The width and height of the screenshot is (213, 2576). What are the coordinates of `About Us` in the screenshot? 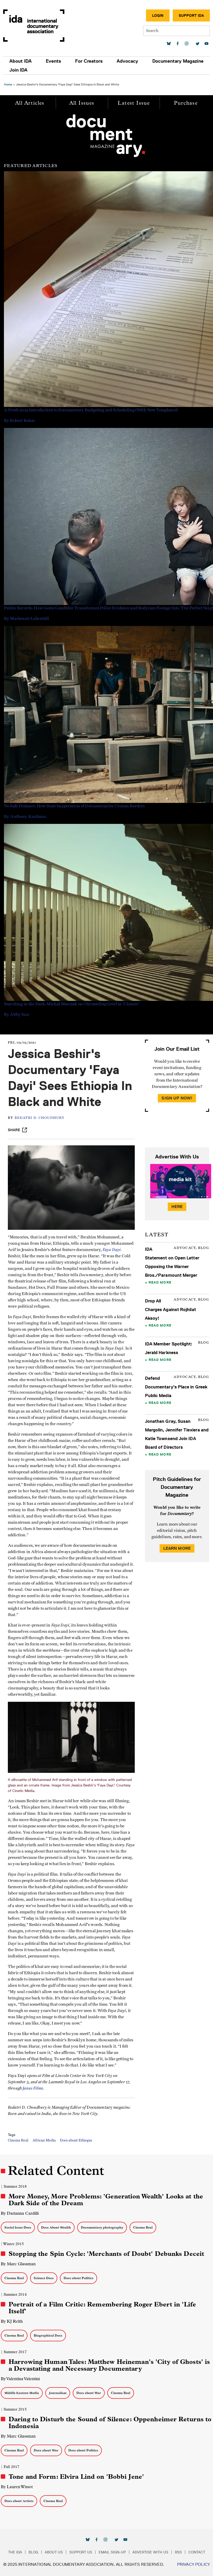 It's located at (54, 2552).